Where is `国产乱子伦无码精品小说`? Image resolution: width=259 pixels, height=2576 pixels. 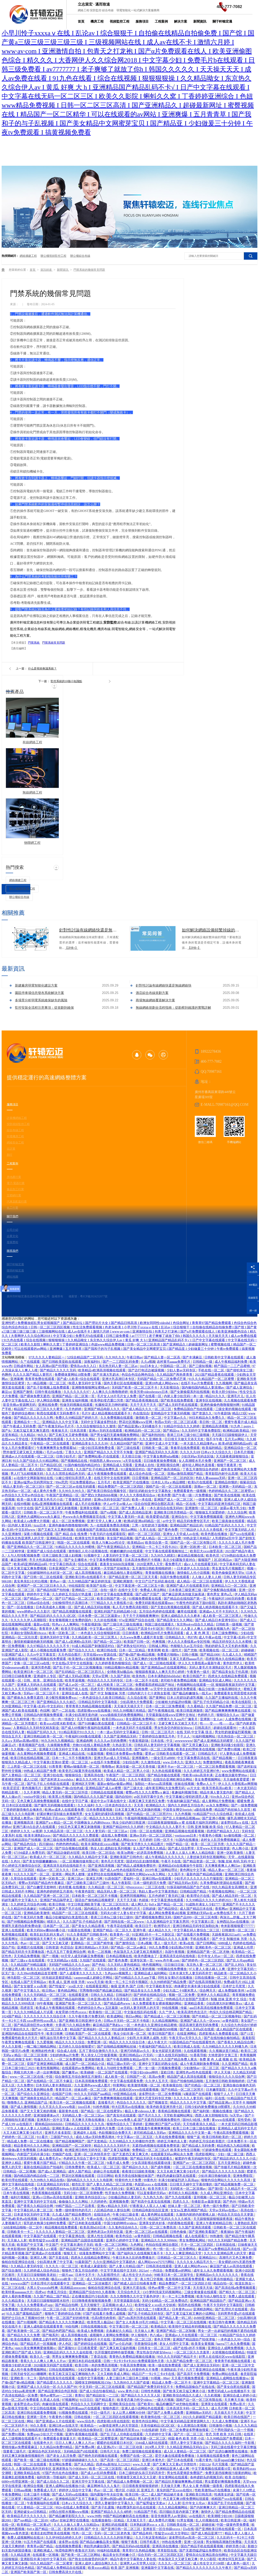 国产乱子伦无码精品小说 is located at coordinates (211, 1702).